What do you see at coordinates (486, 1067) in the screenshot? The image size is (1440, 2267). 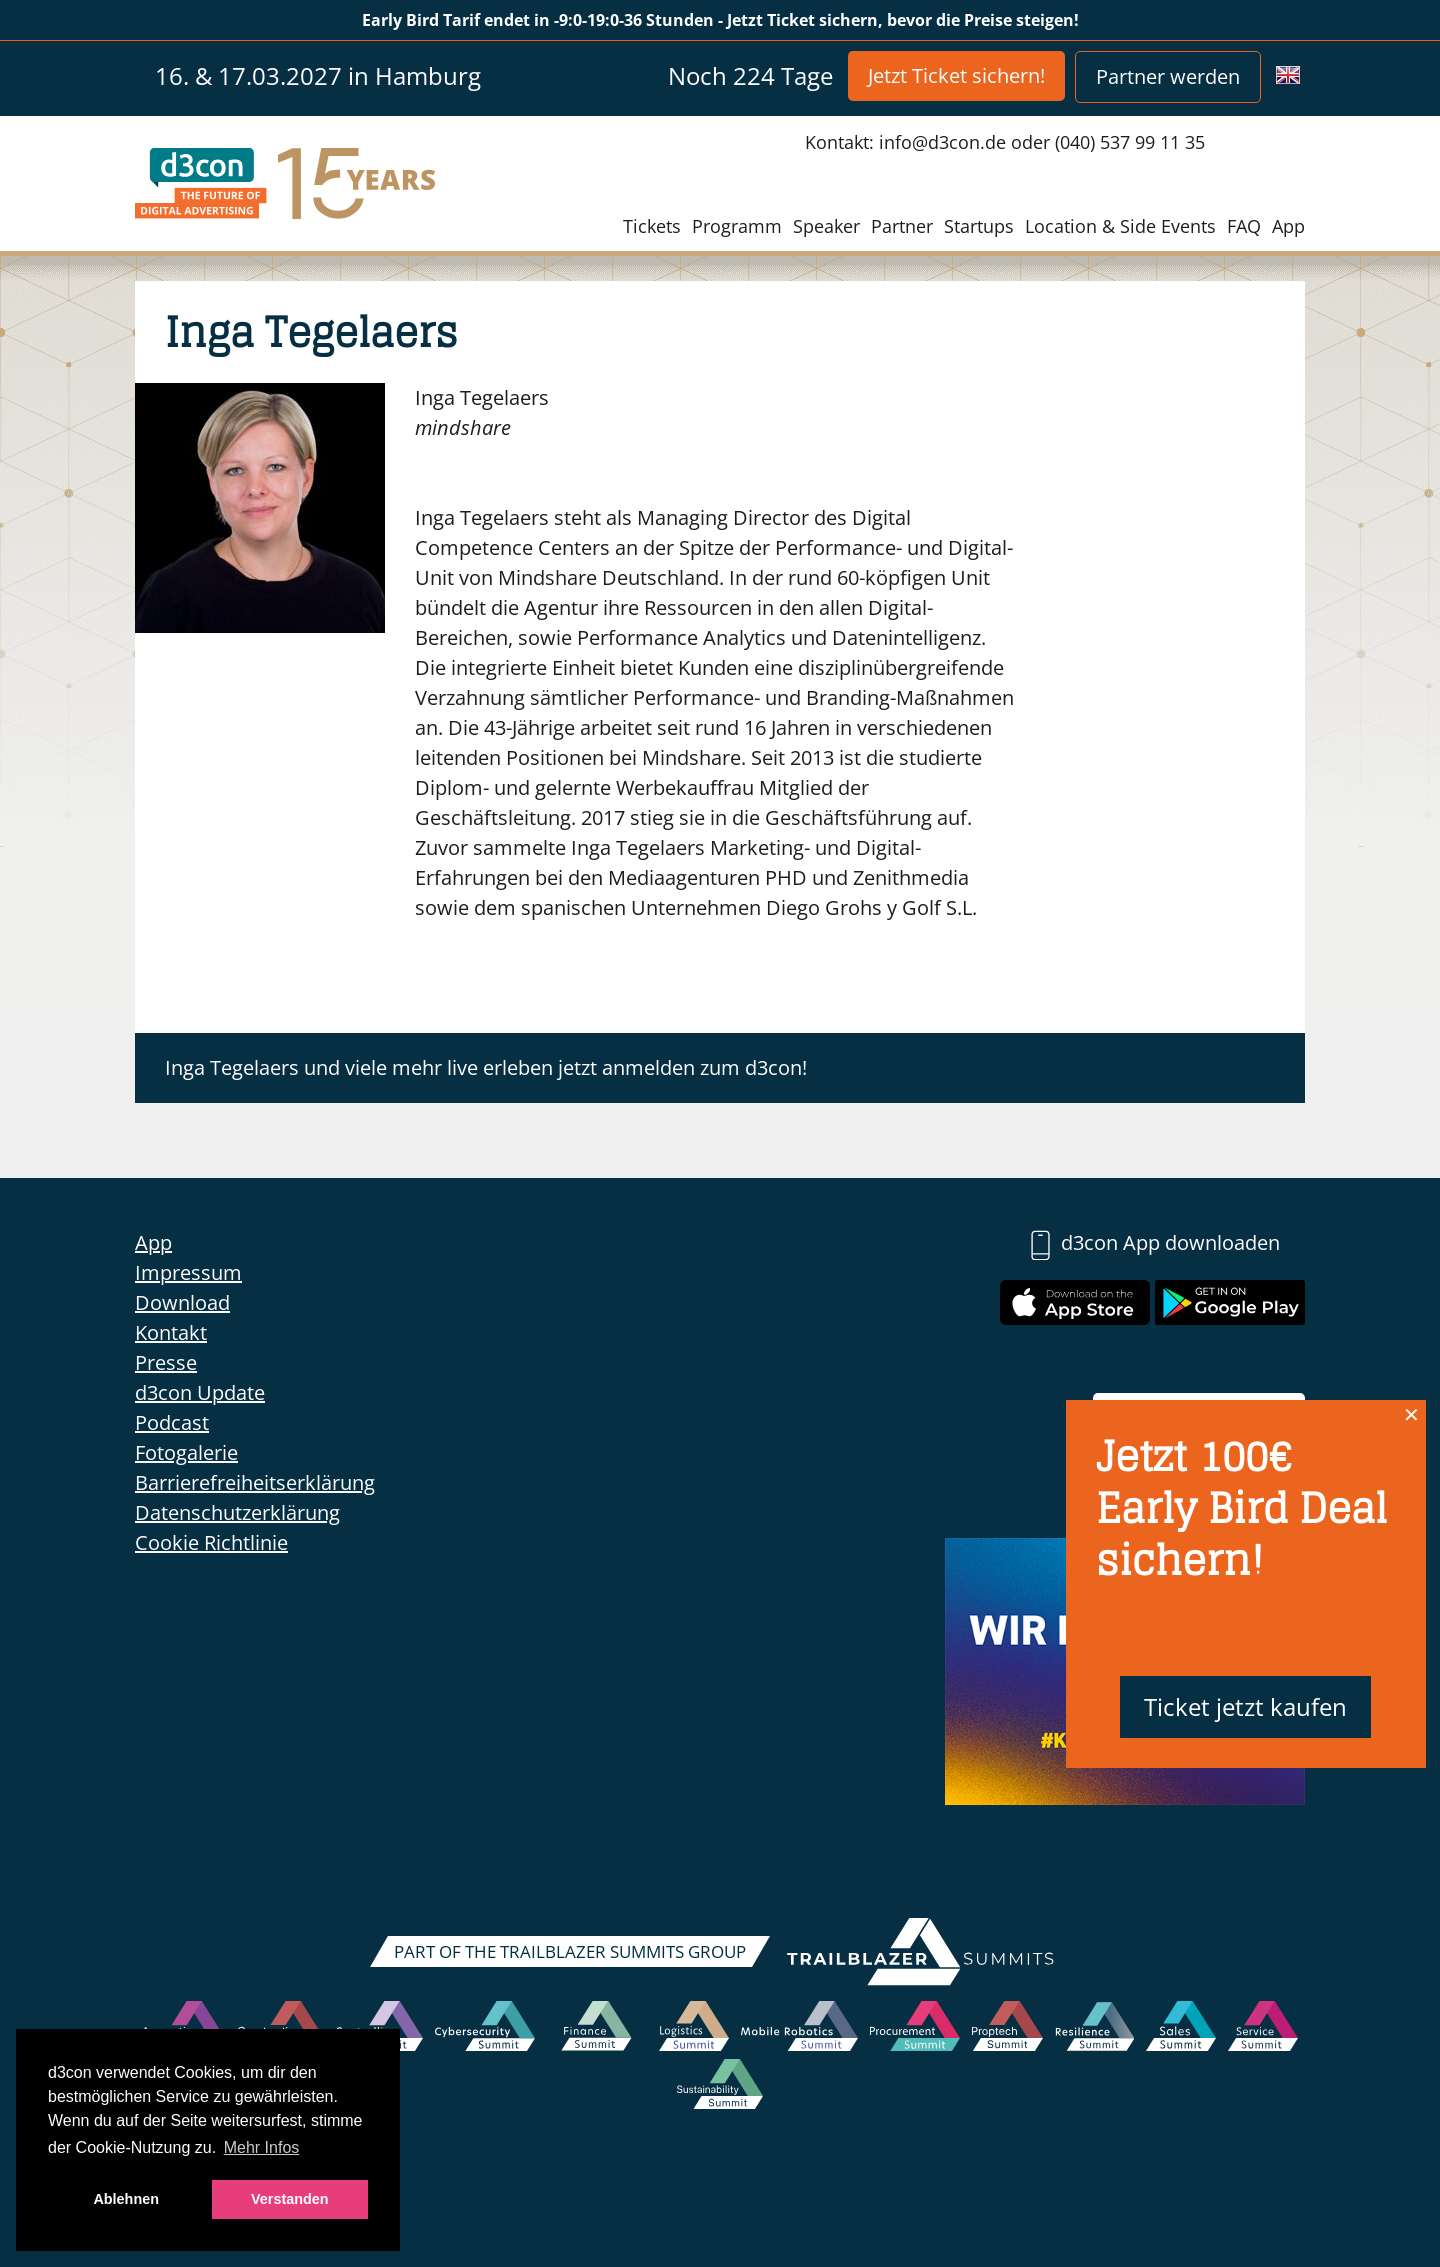 I see `Inga Tegelaers und viele mehr live erleben jetzt anmelden zum d3con!` at bounding box center [486, 1067].